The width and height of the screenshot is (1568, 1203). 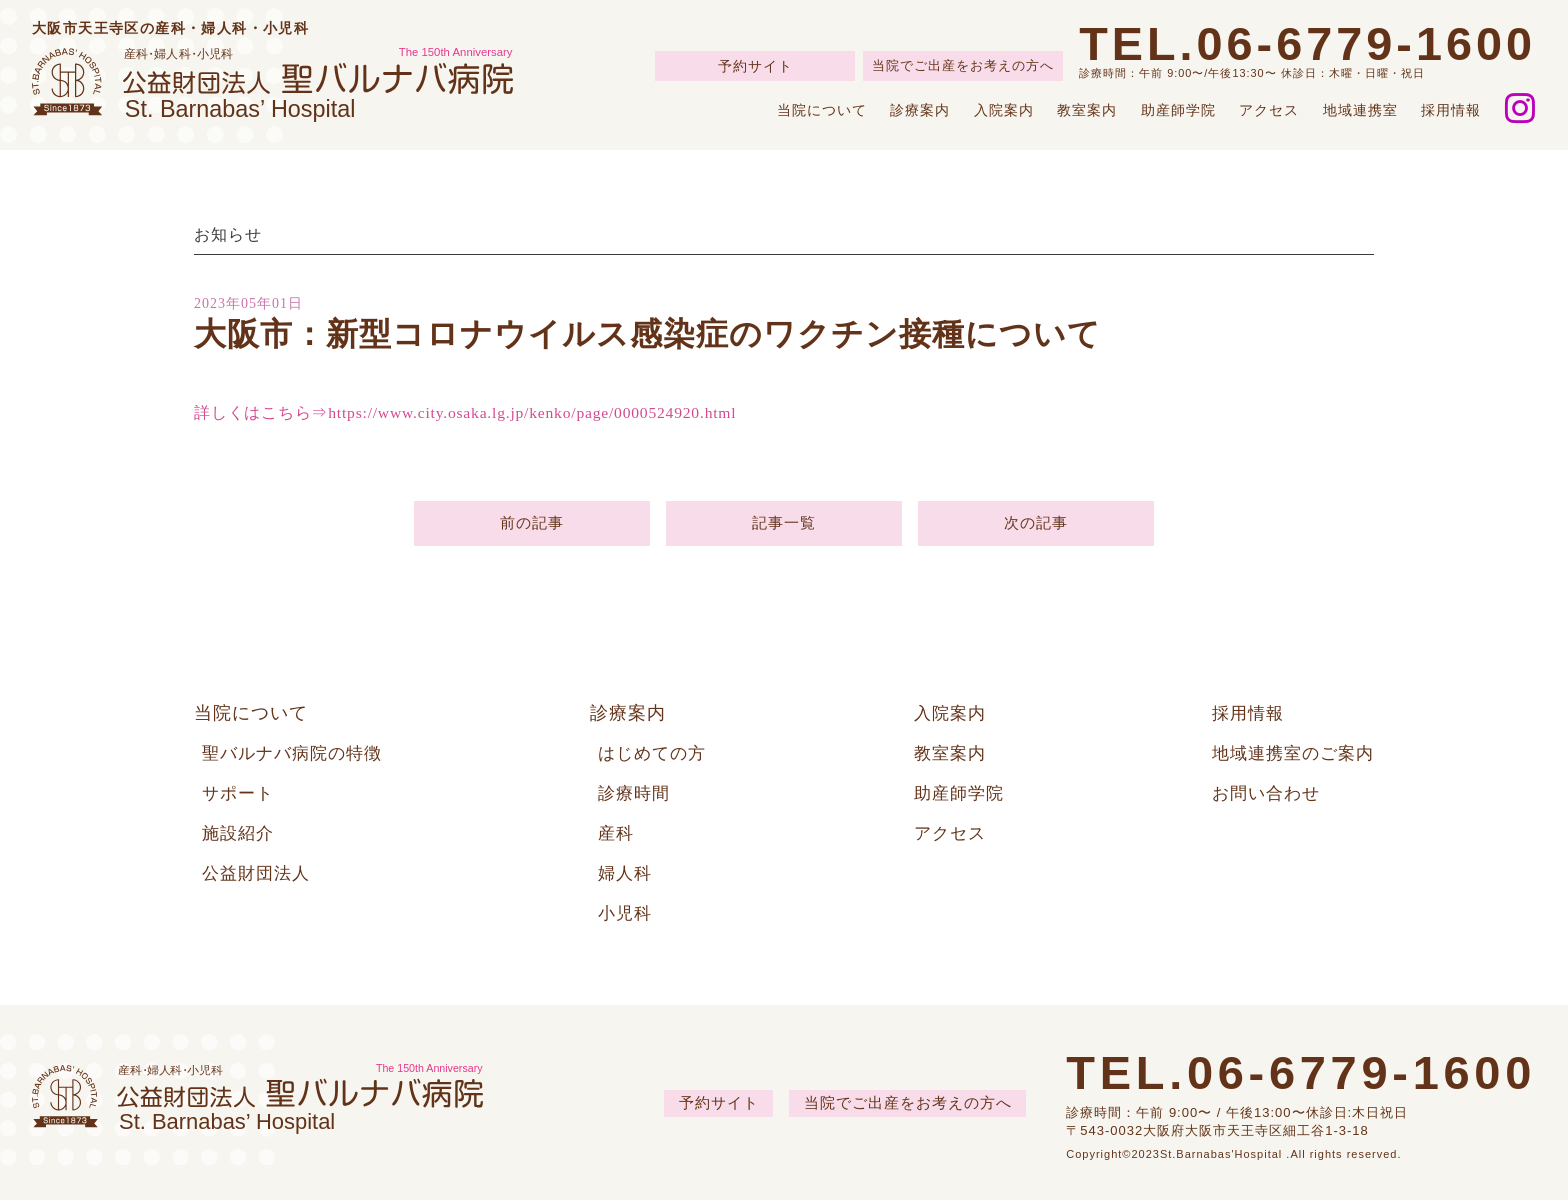 I want to click on 記事一覧, so click(x=783, y=524).